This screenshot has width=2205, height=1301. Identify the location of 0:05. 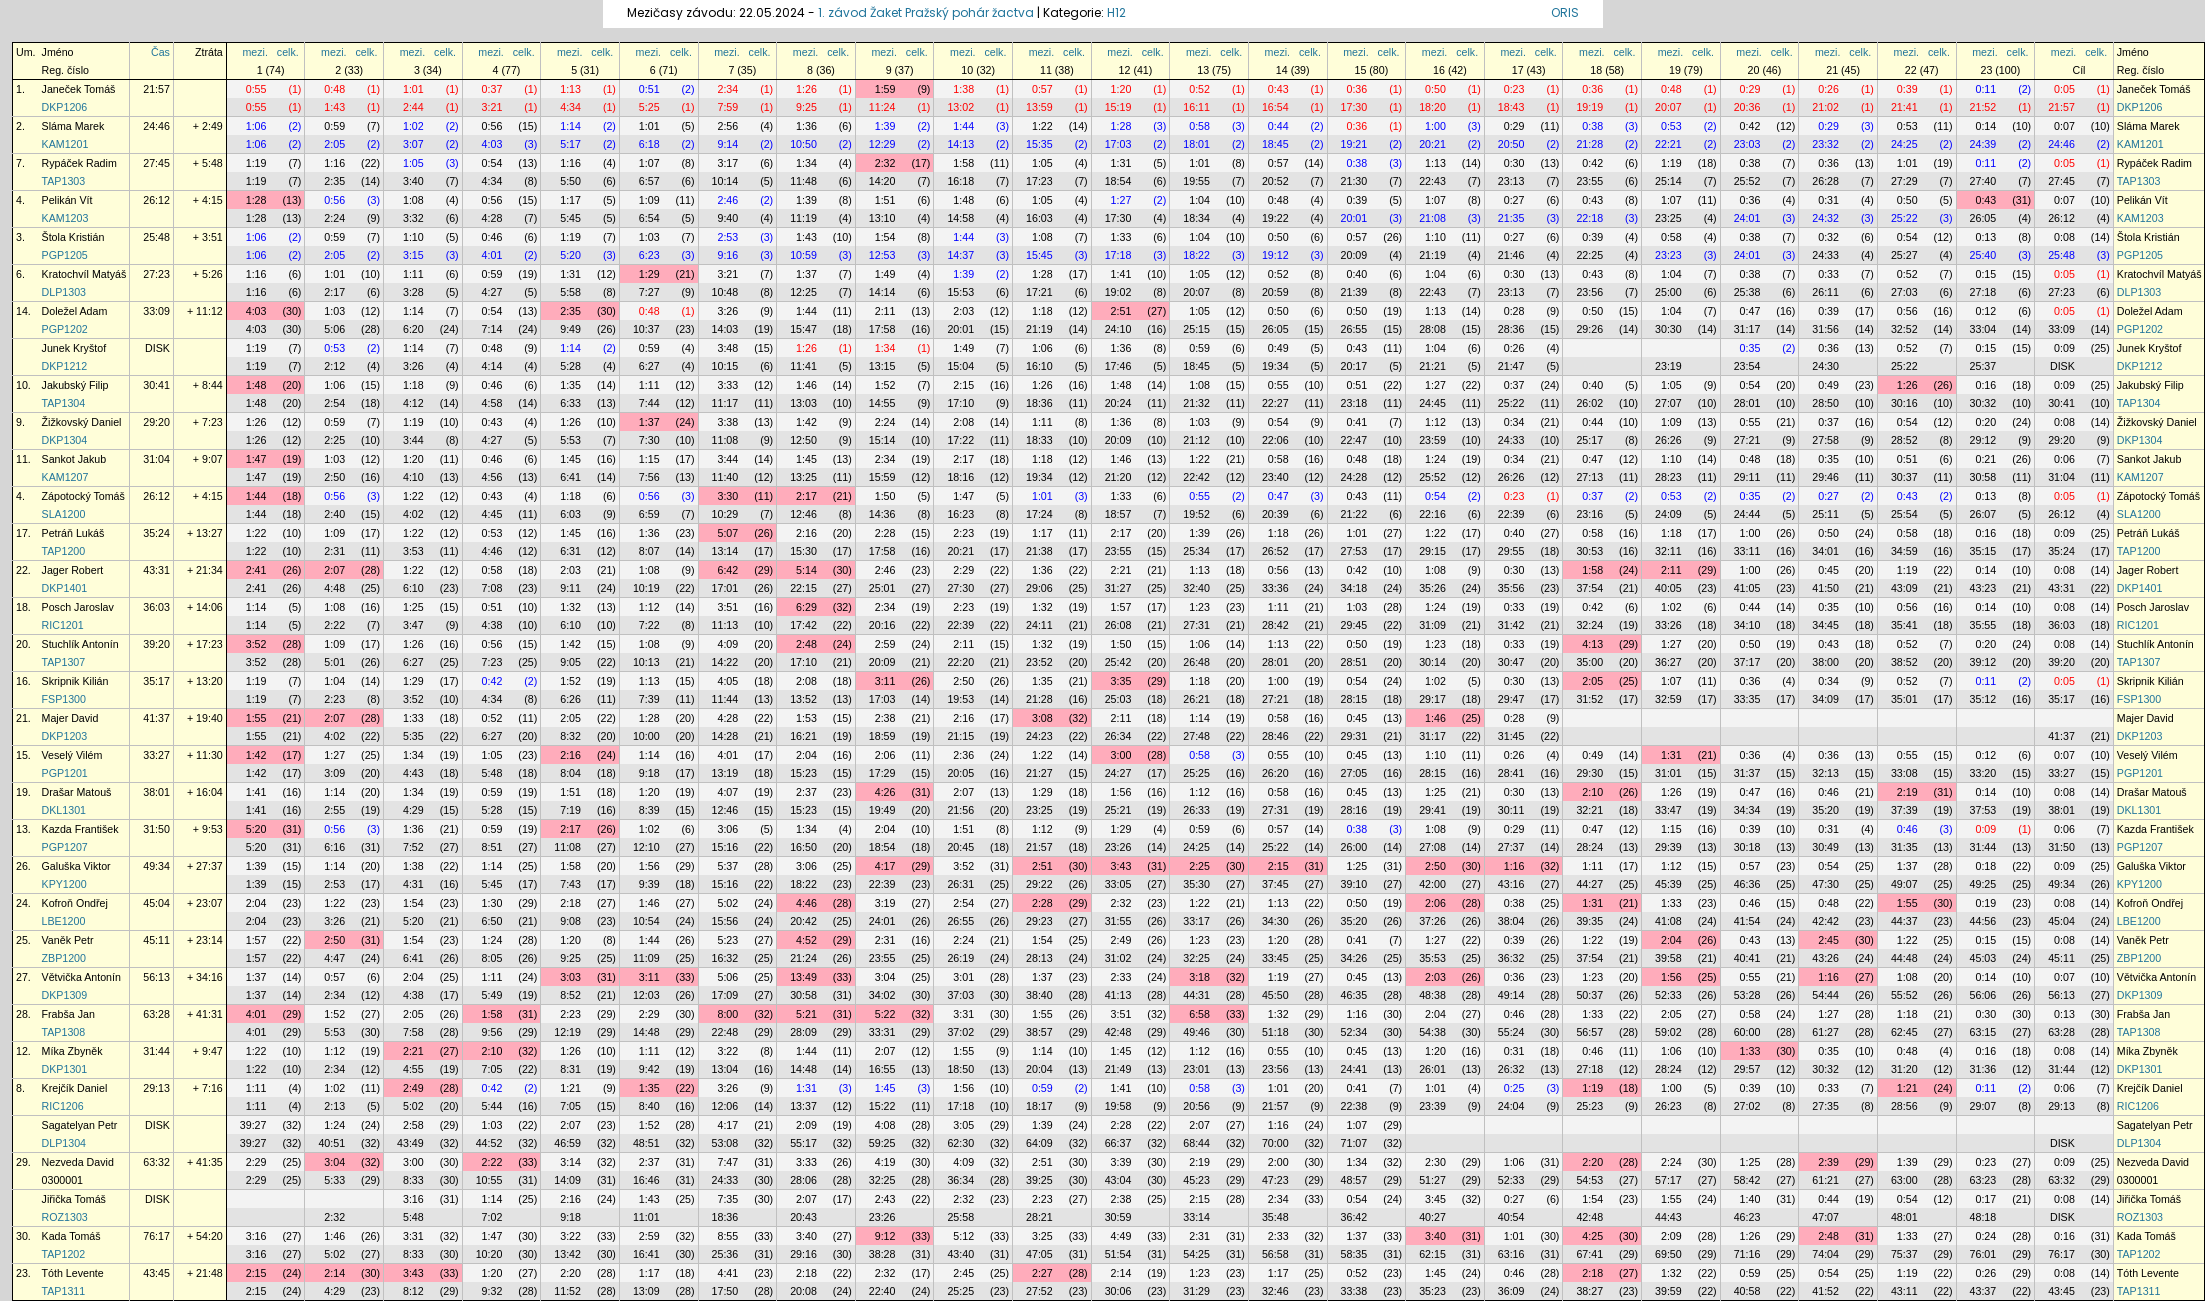
(2064, 89).